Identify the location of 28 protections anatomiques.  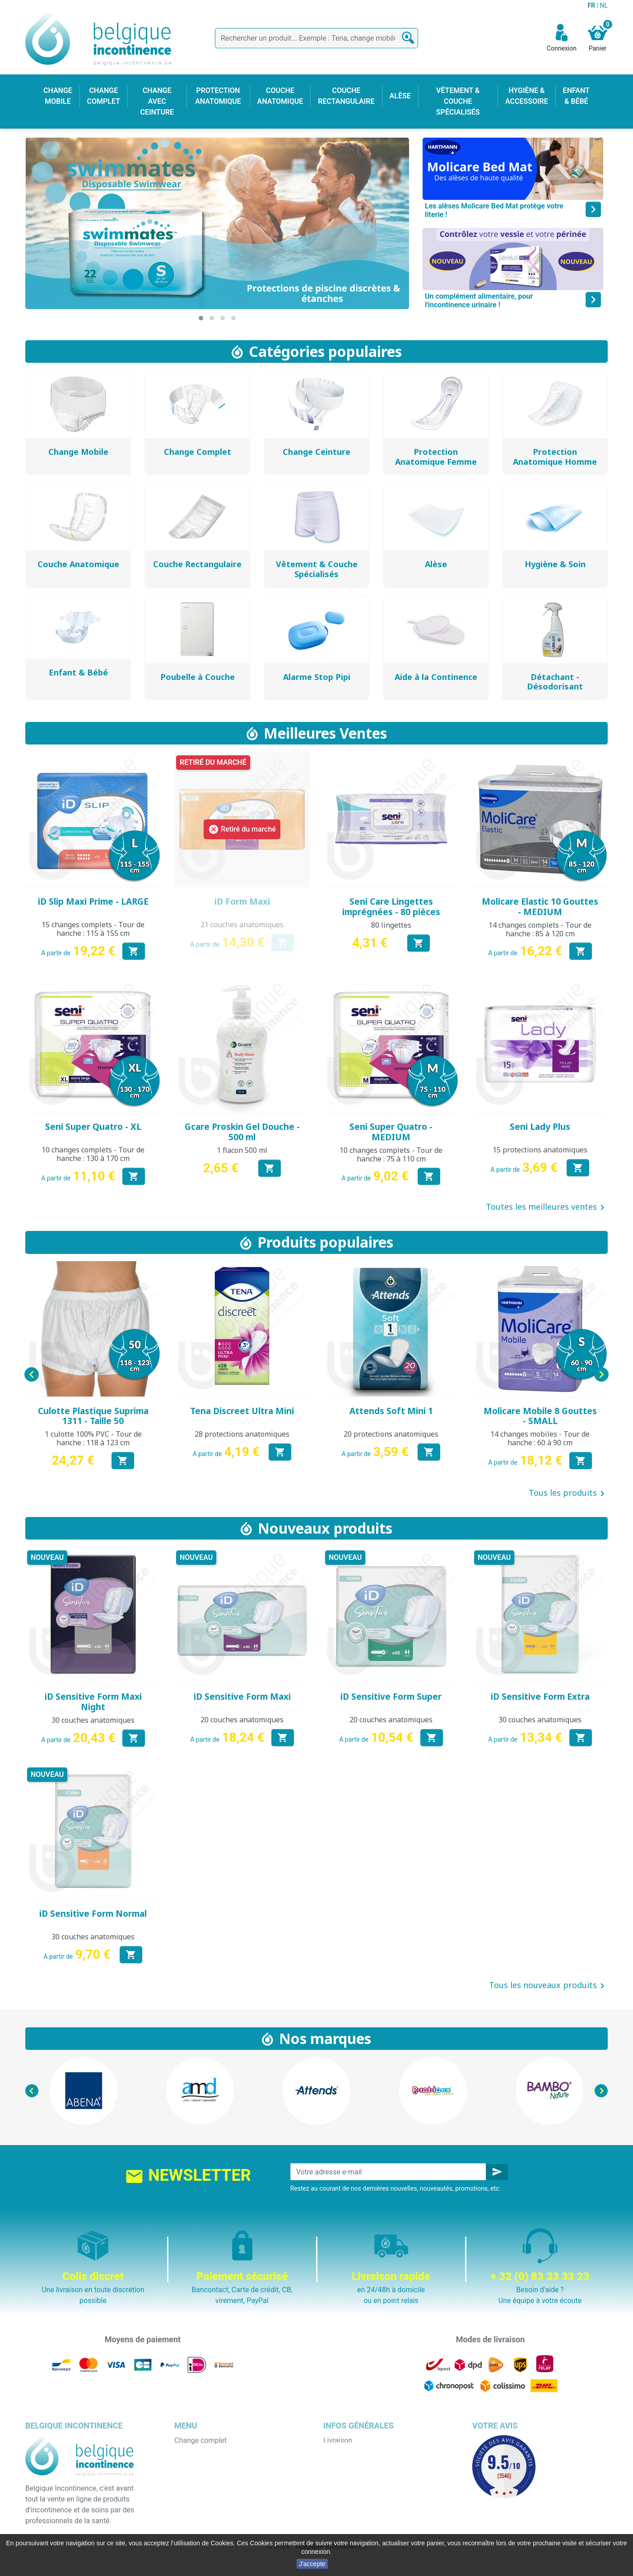
(242, 1434).